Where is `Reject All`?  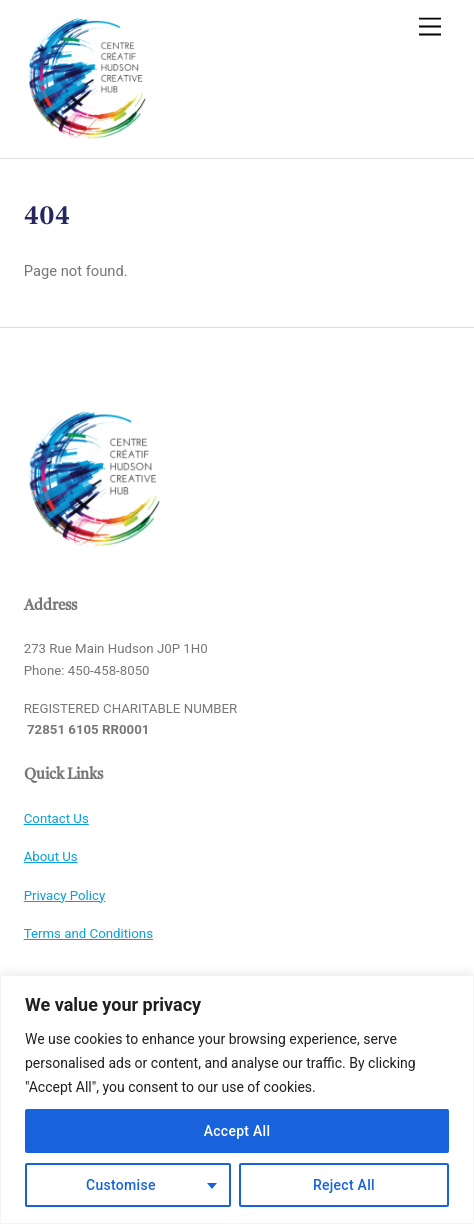 Reject All is located at coordinates (344, 1185).